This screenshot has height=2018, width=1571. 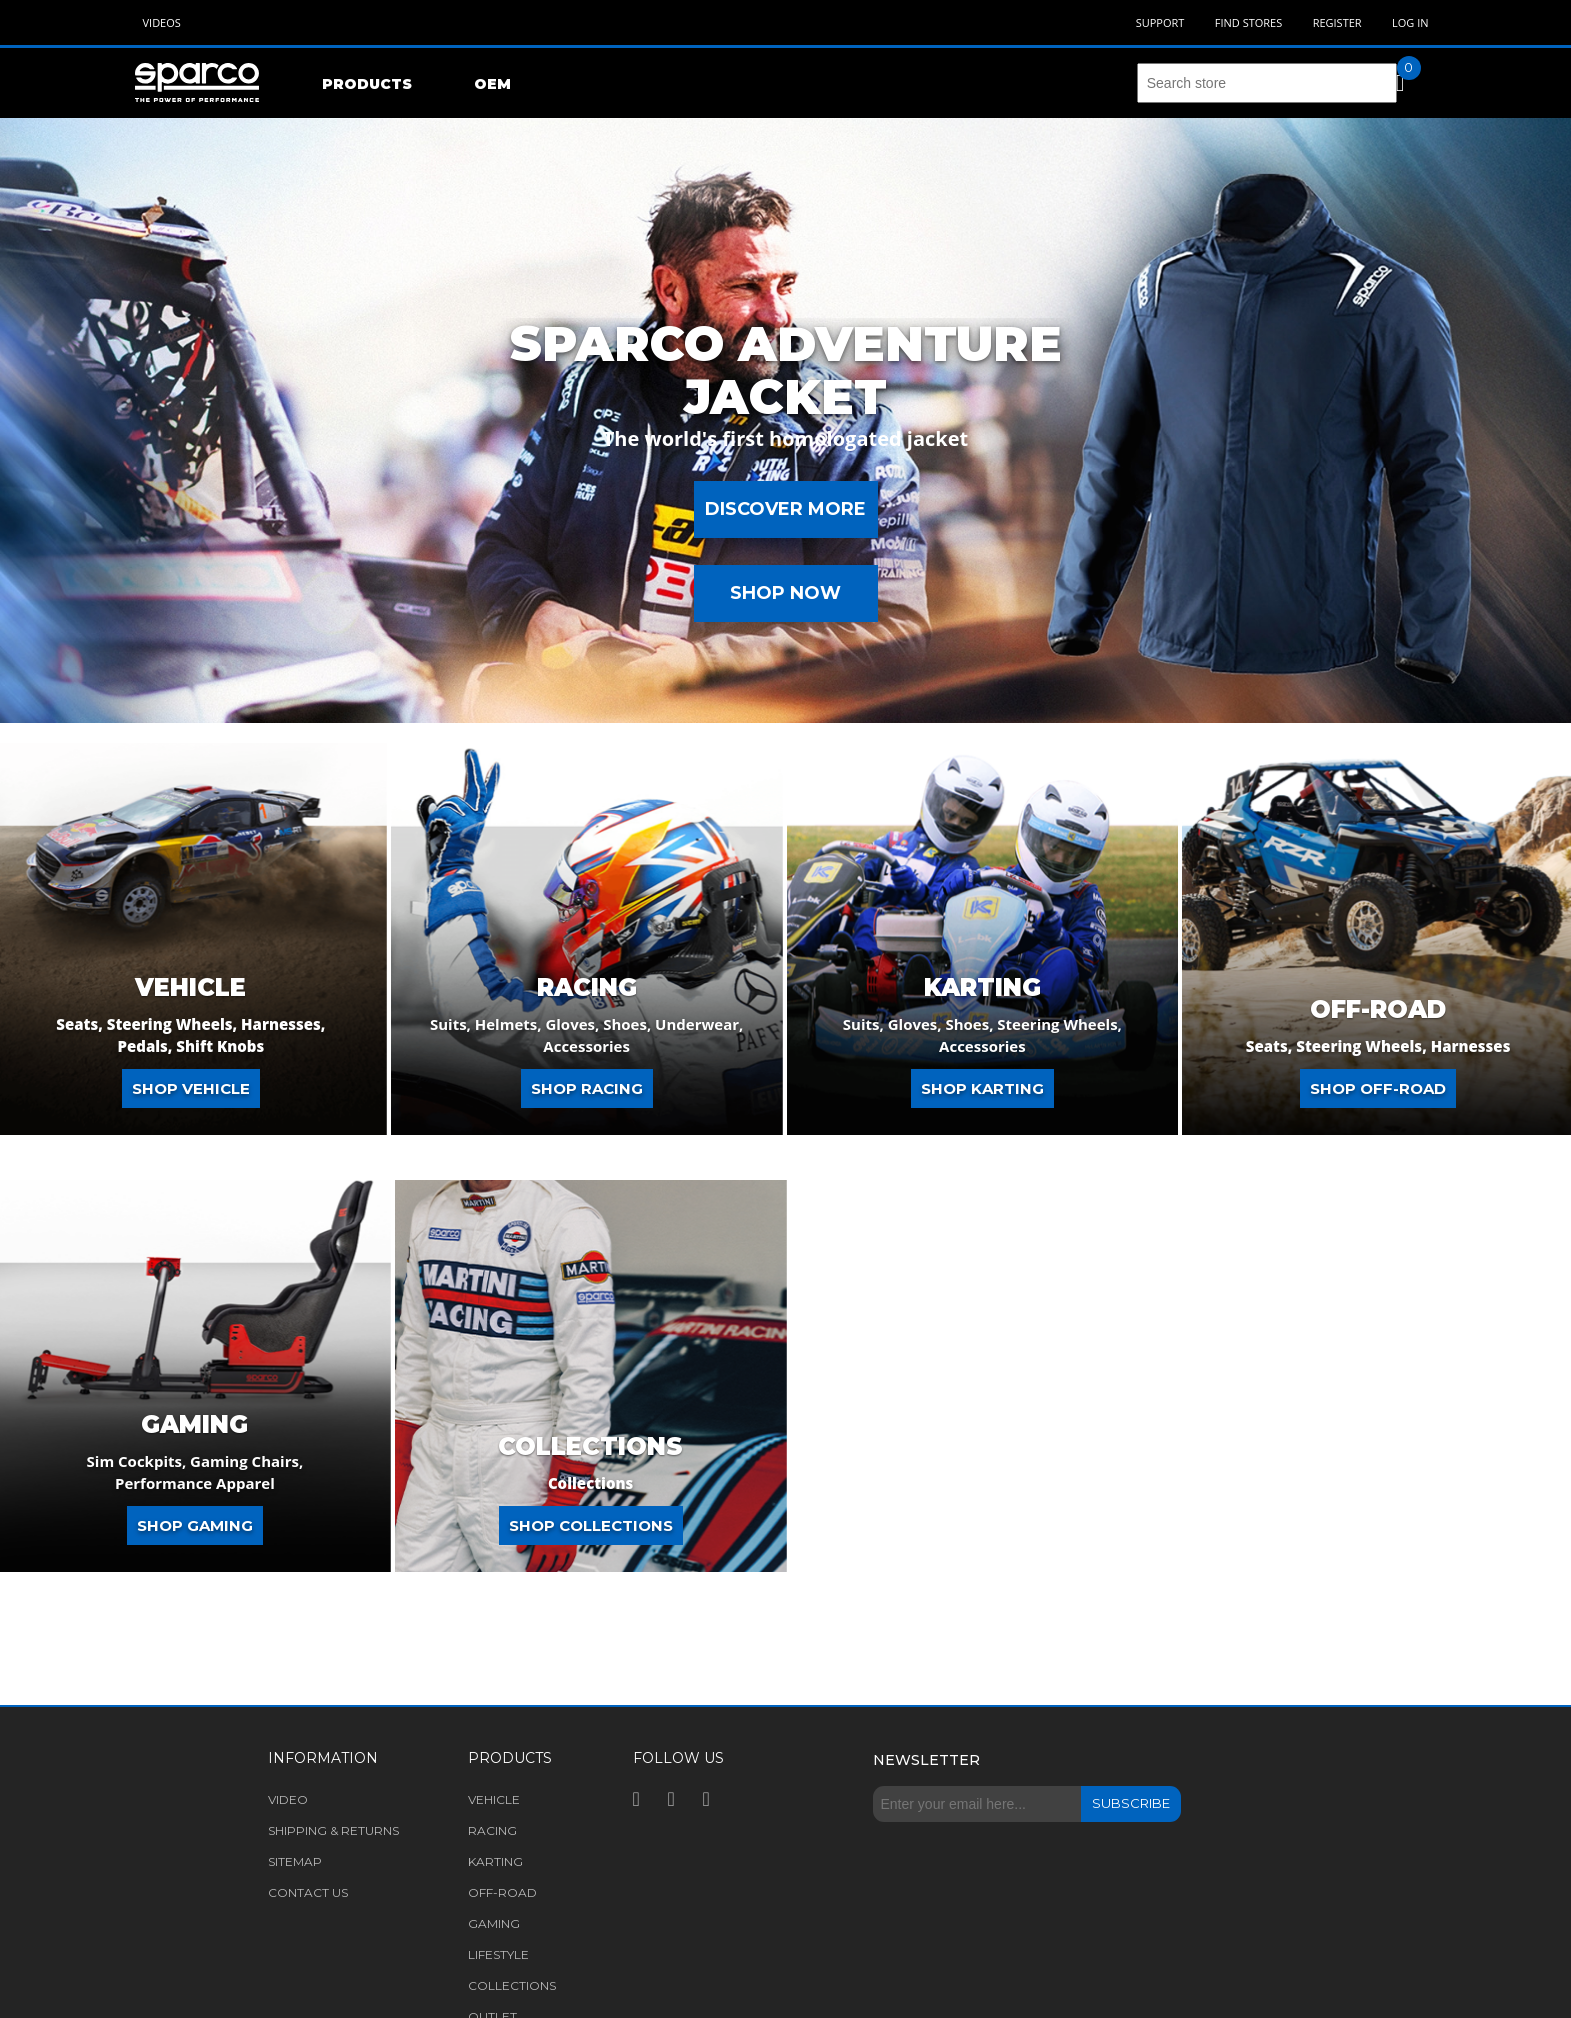 What do you see at coordinates (1160, 22) in the screenshot?
I see `Support` at bounding box center [1160, 22].